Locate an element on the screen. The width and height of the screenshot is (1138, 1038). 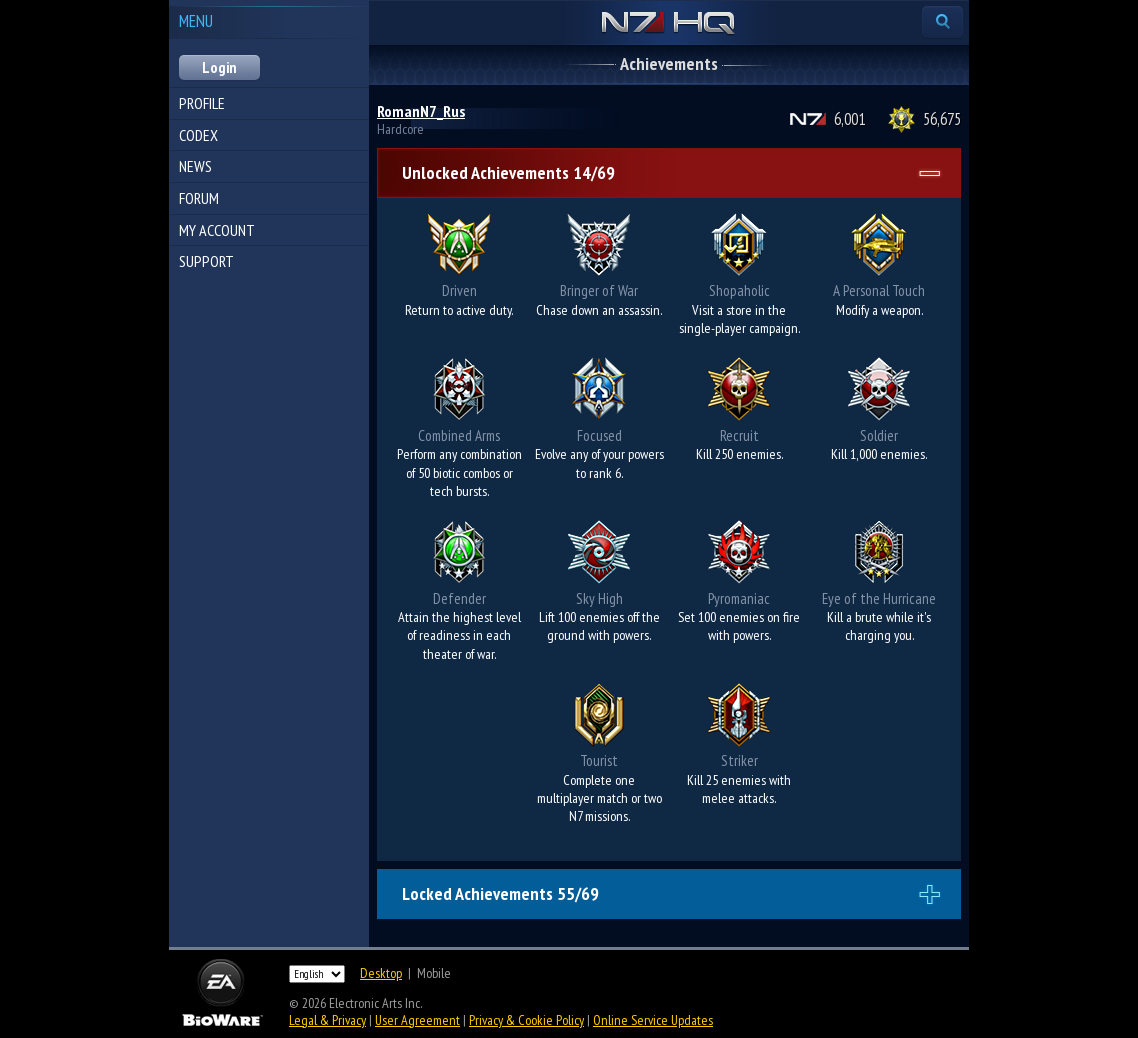
Privacy & Cookie Policy is located at coordinates (526, 1020).